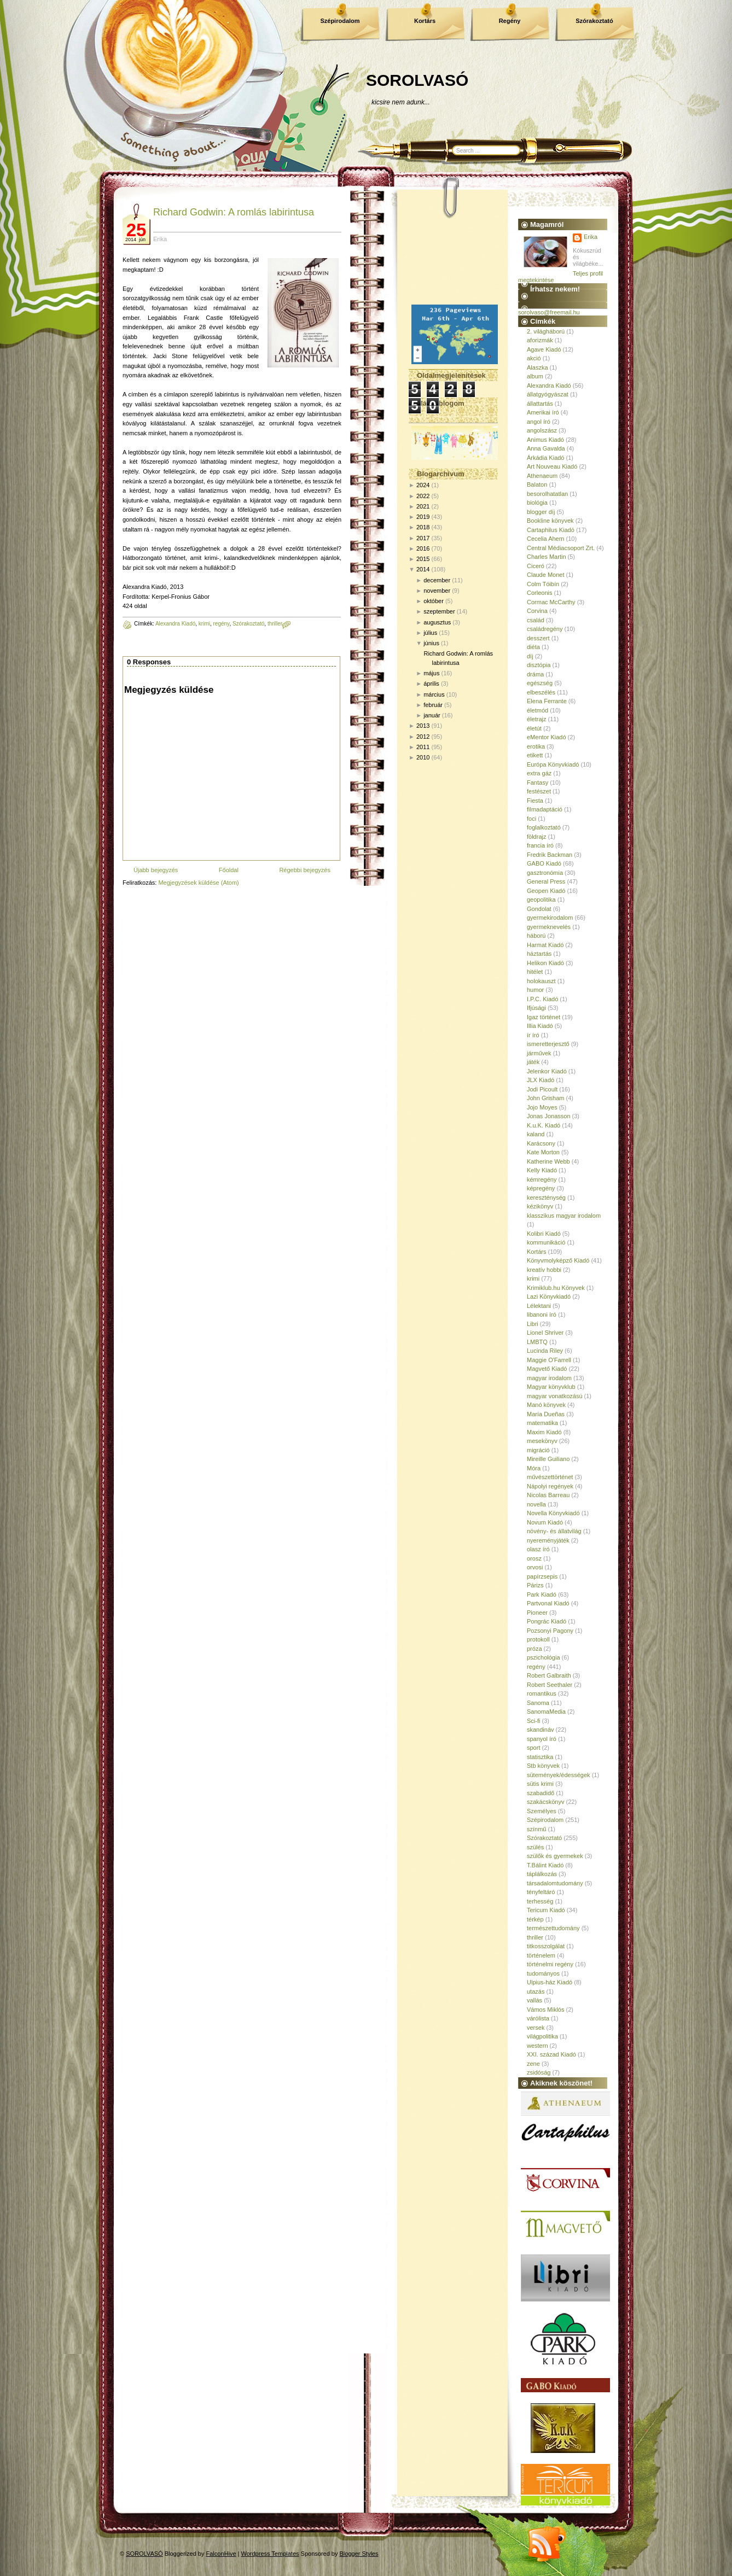 This screenshot has width=732, height=2576. Describe the element at coordinates (535, 971) in the screenshot. I see `hitélet` at that location.